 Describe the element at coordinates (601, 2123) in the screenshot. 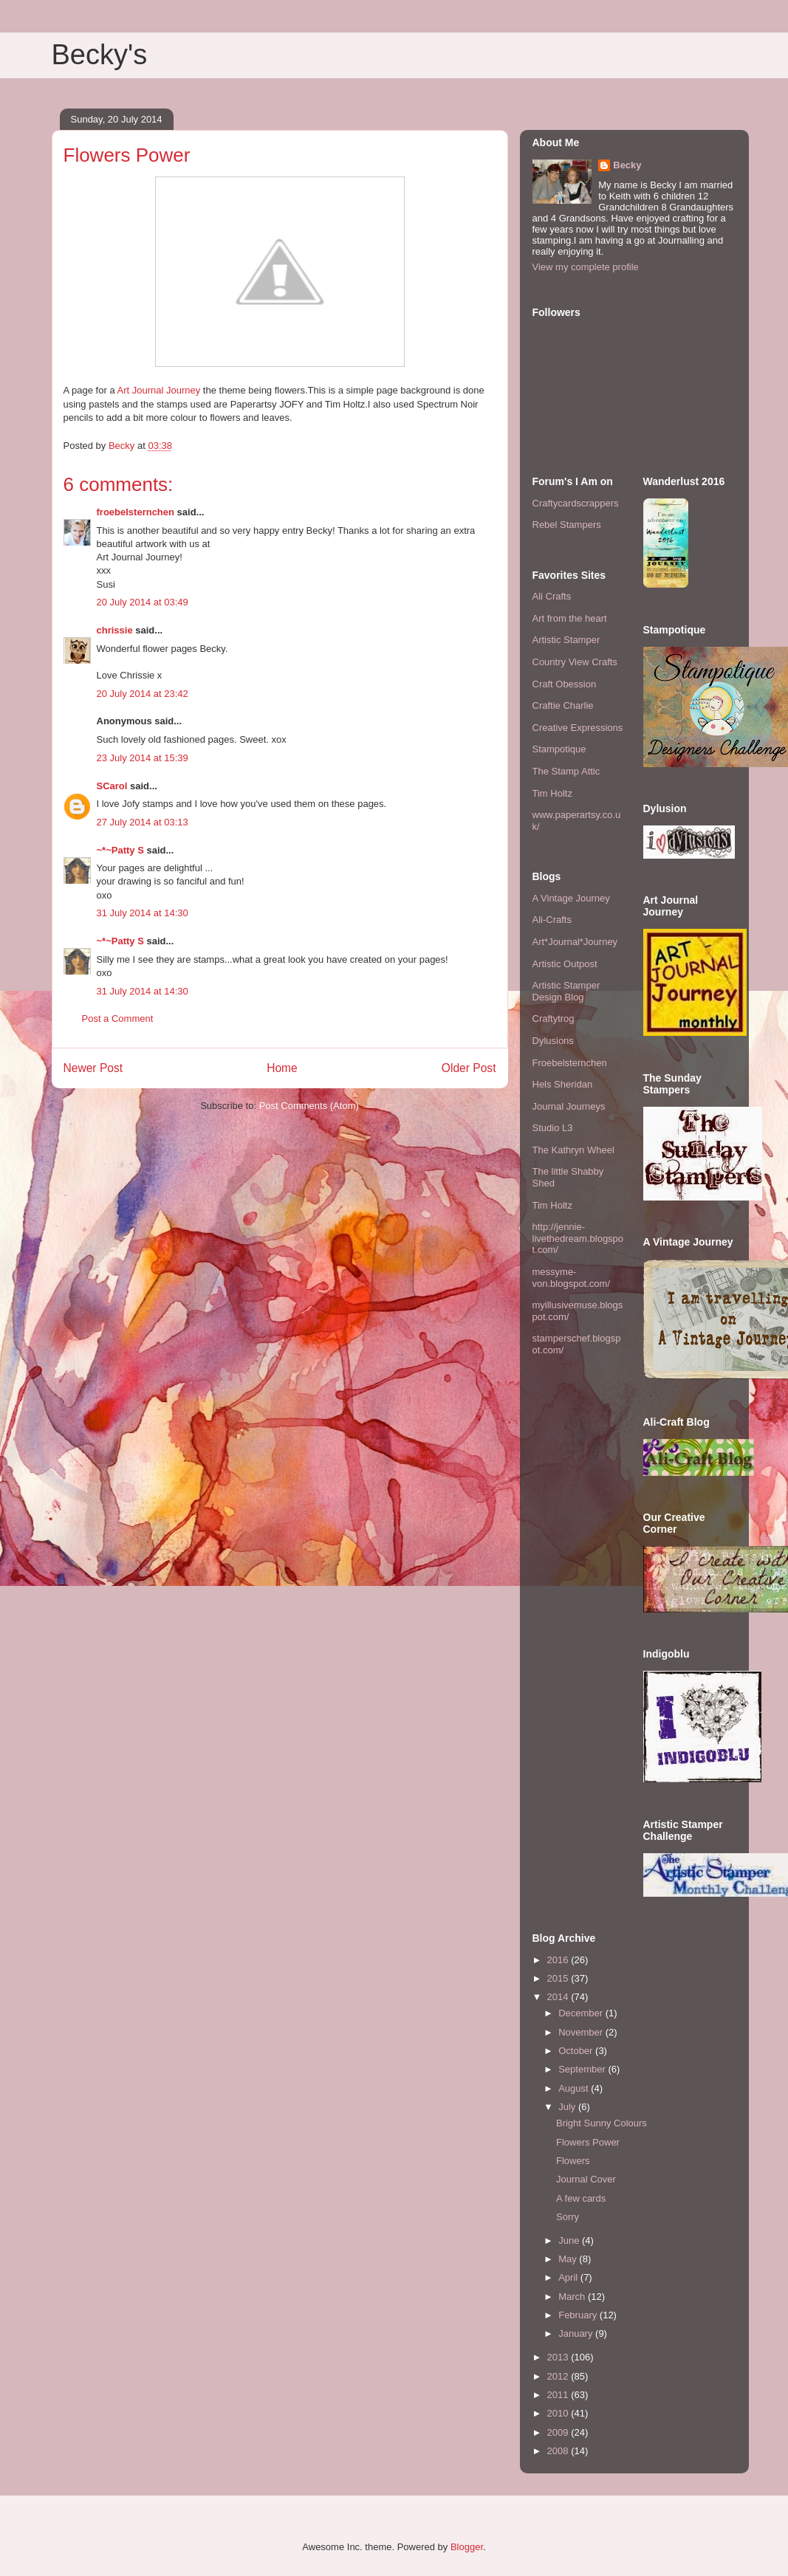

I see `Bright Sunny Colours` at that location.